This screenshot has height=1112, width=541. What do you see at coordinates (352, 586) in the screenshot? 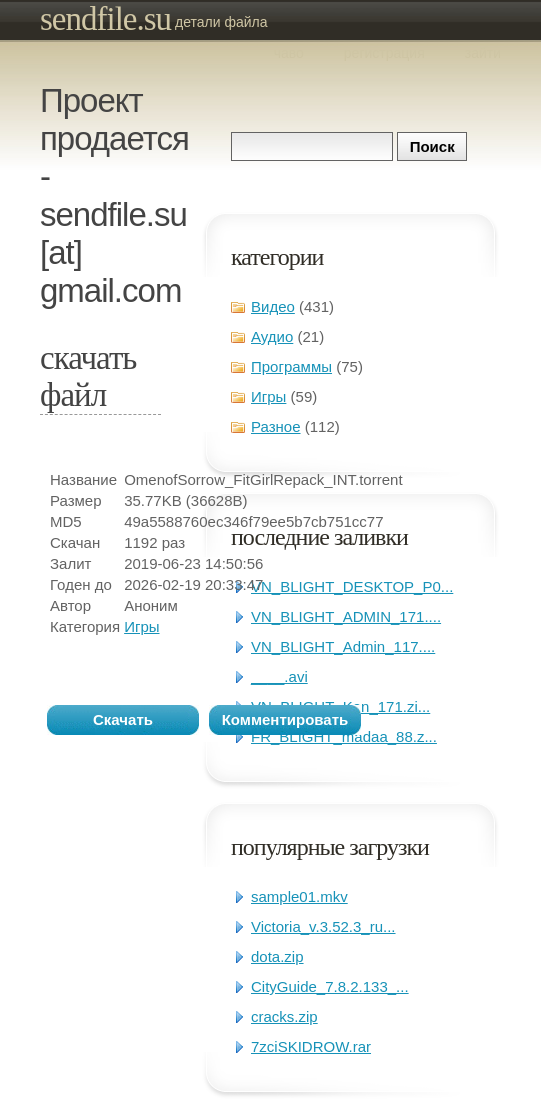
I see `VN_BLIGHT_DESKTOP_P0...` at bounding box center [352, 586].